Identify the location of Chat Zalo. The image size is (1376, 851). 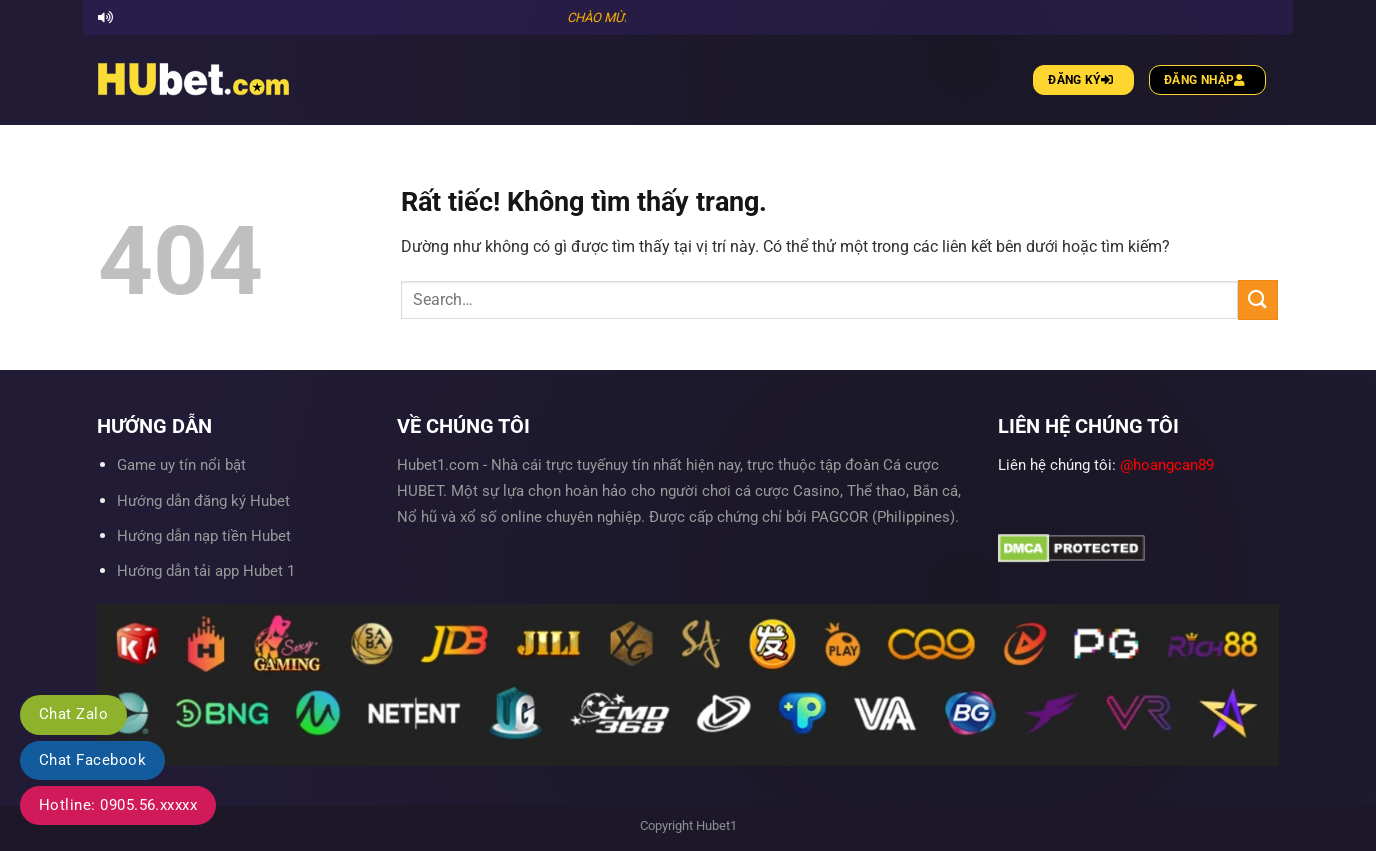
(73, 714).